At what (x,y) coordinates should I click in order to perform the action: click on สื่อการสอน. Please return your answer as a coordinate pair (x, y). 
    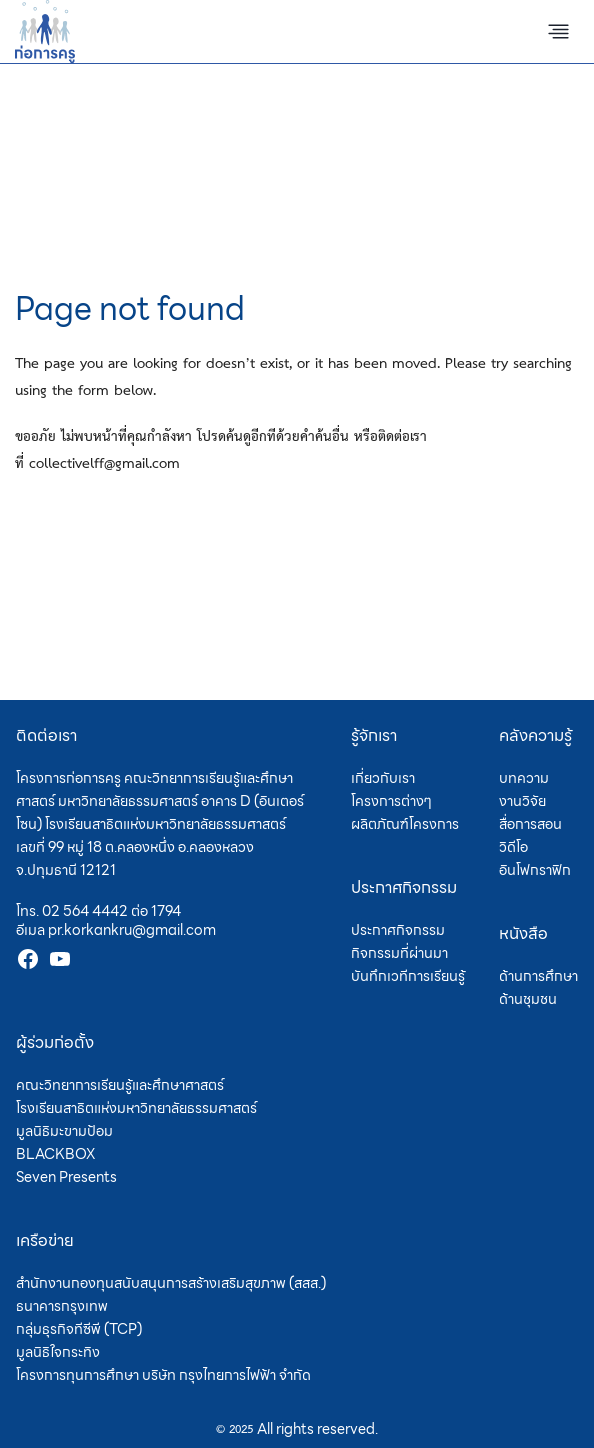
    Looking at the image, I should click on (530, 824).